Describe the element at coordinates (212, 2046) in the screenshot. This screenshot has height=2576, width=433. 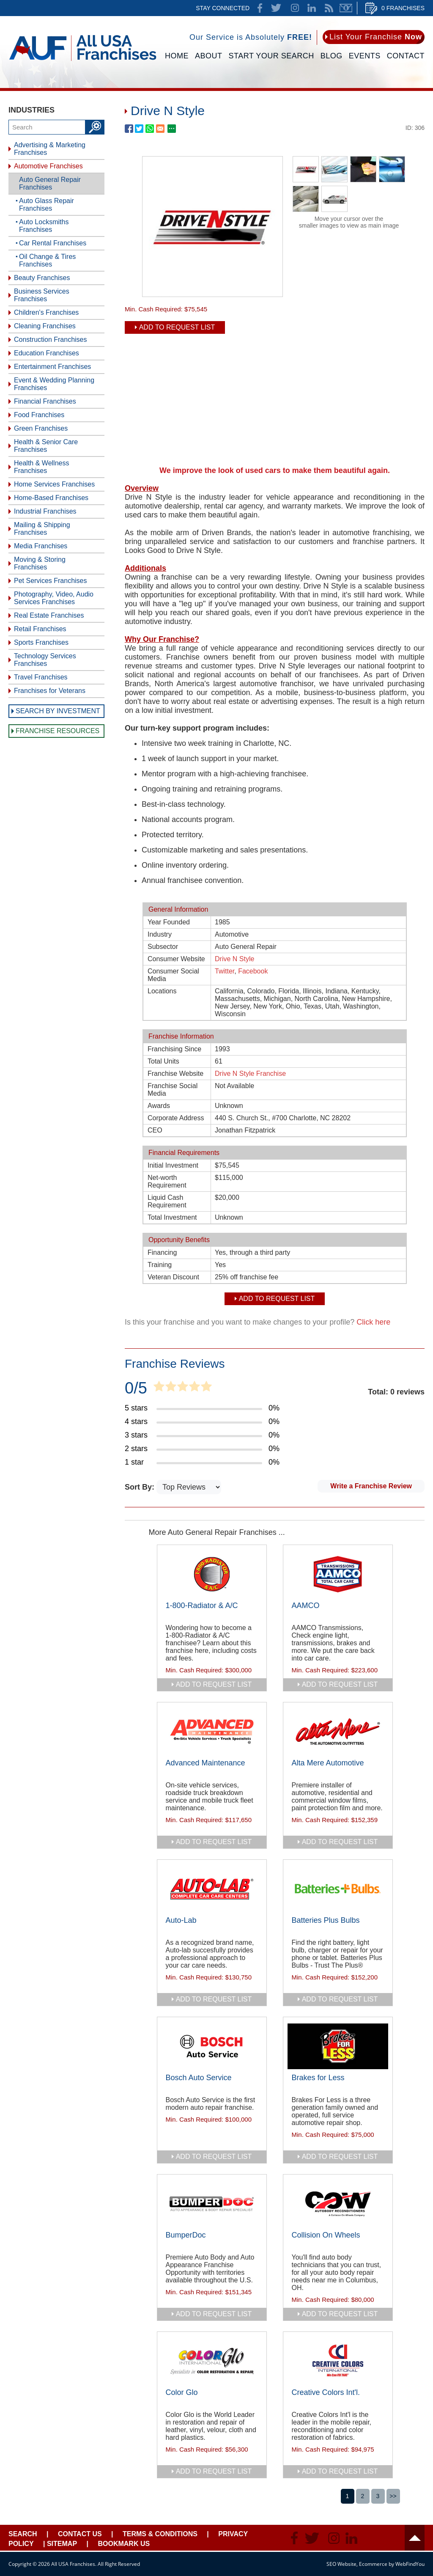
I see `[Go to Bosch Auto Service]` at that location.